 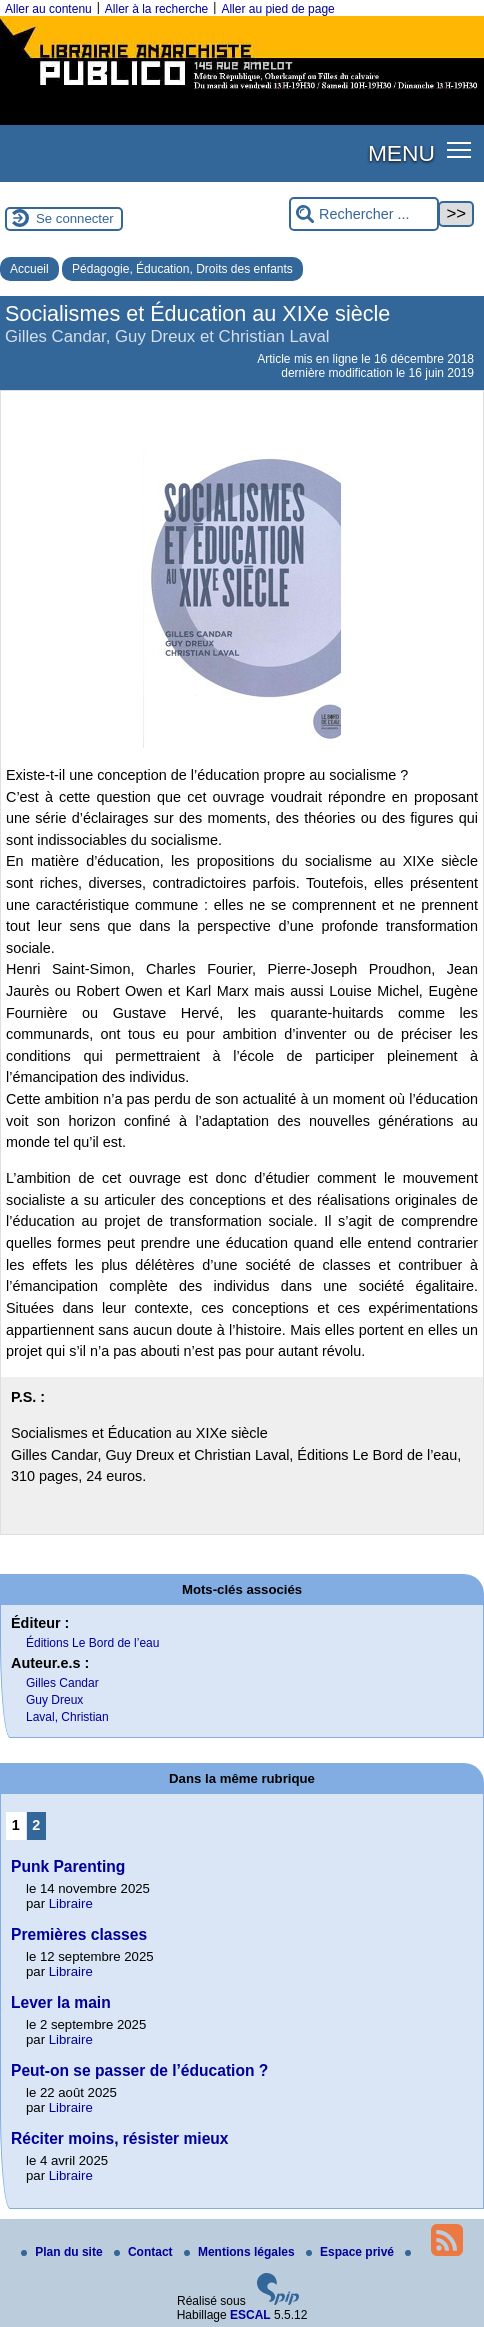 I want to click on Punk Parenting, so click(x=68, y=1866).